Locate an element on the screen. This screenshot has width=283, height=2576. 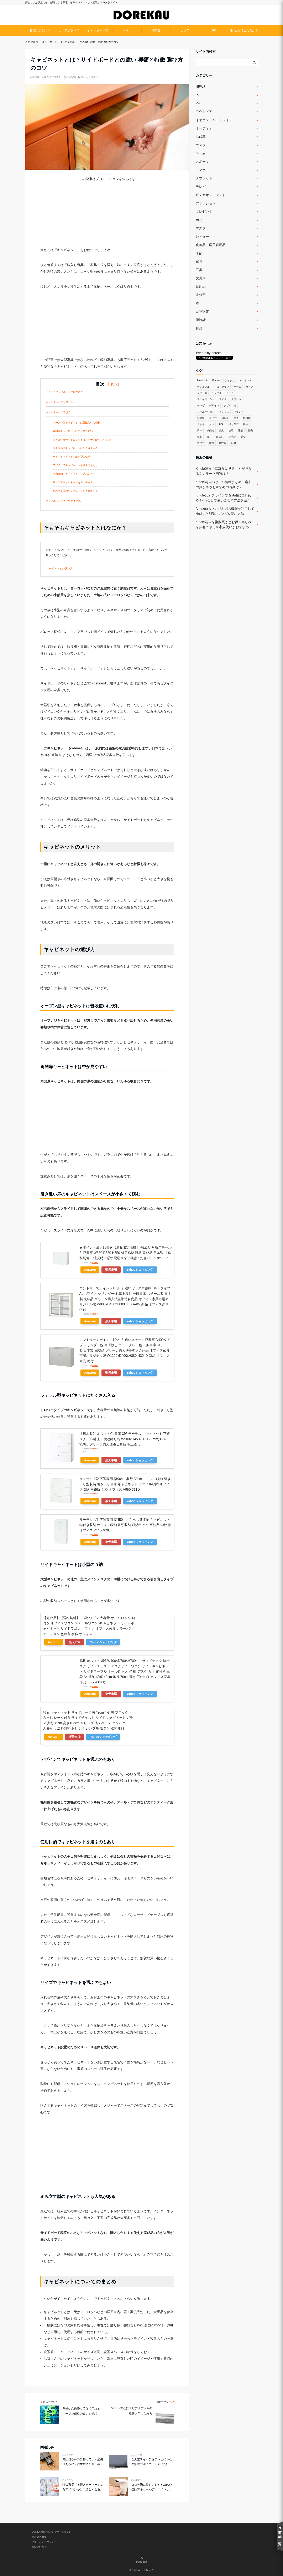
お問い合わせ is located at coordinates (39, 2546).